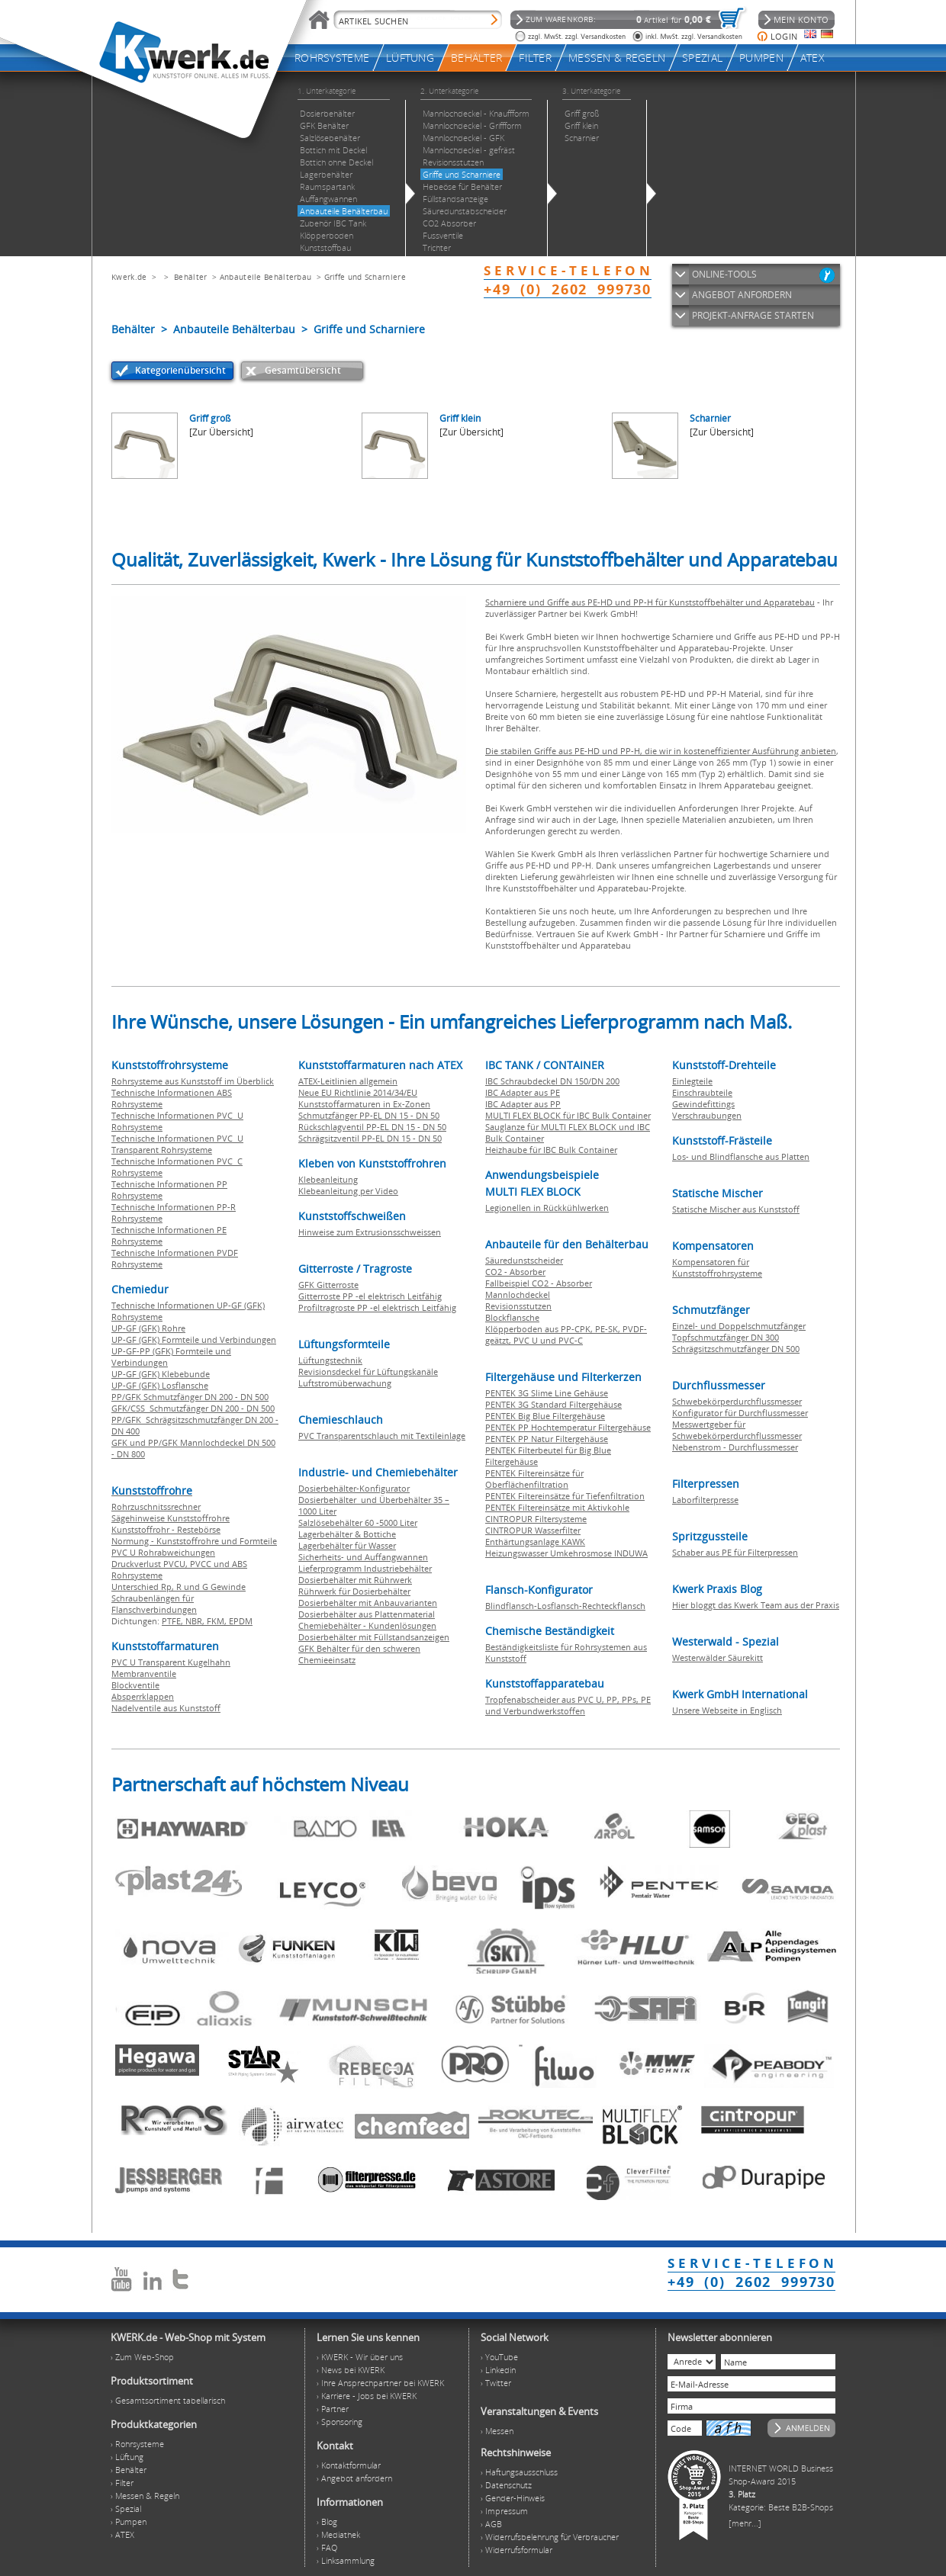 The image size is (946, 2576). What do you see at coordinates (363, 1557) in the screenshot?
I see `Sicherheits- und Auffangwannen` at bounding box center [363, 1557].